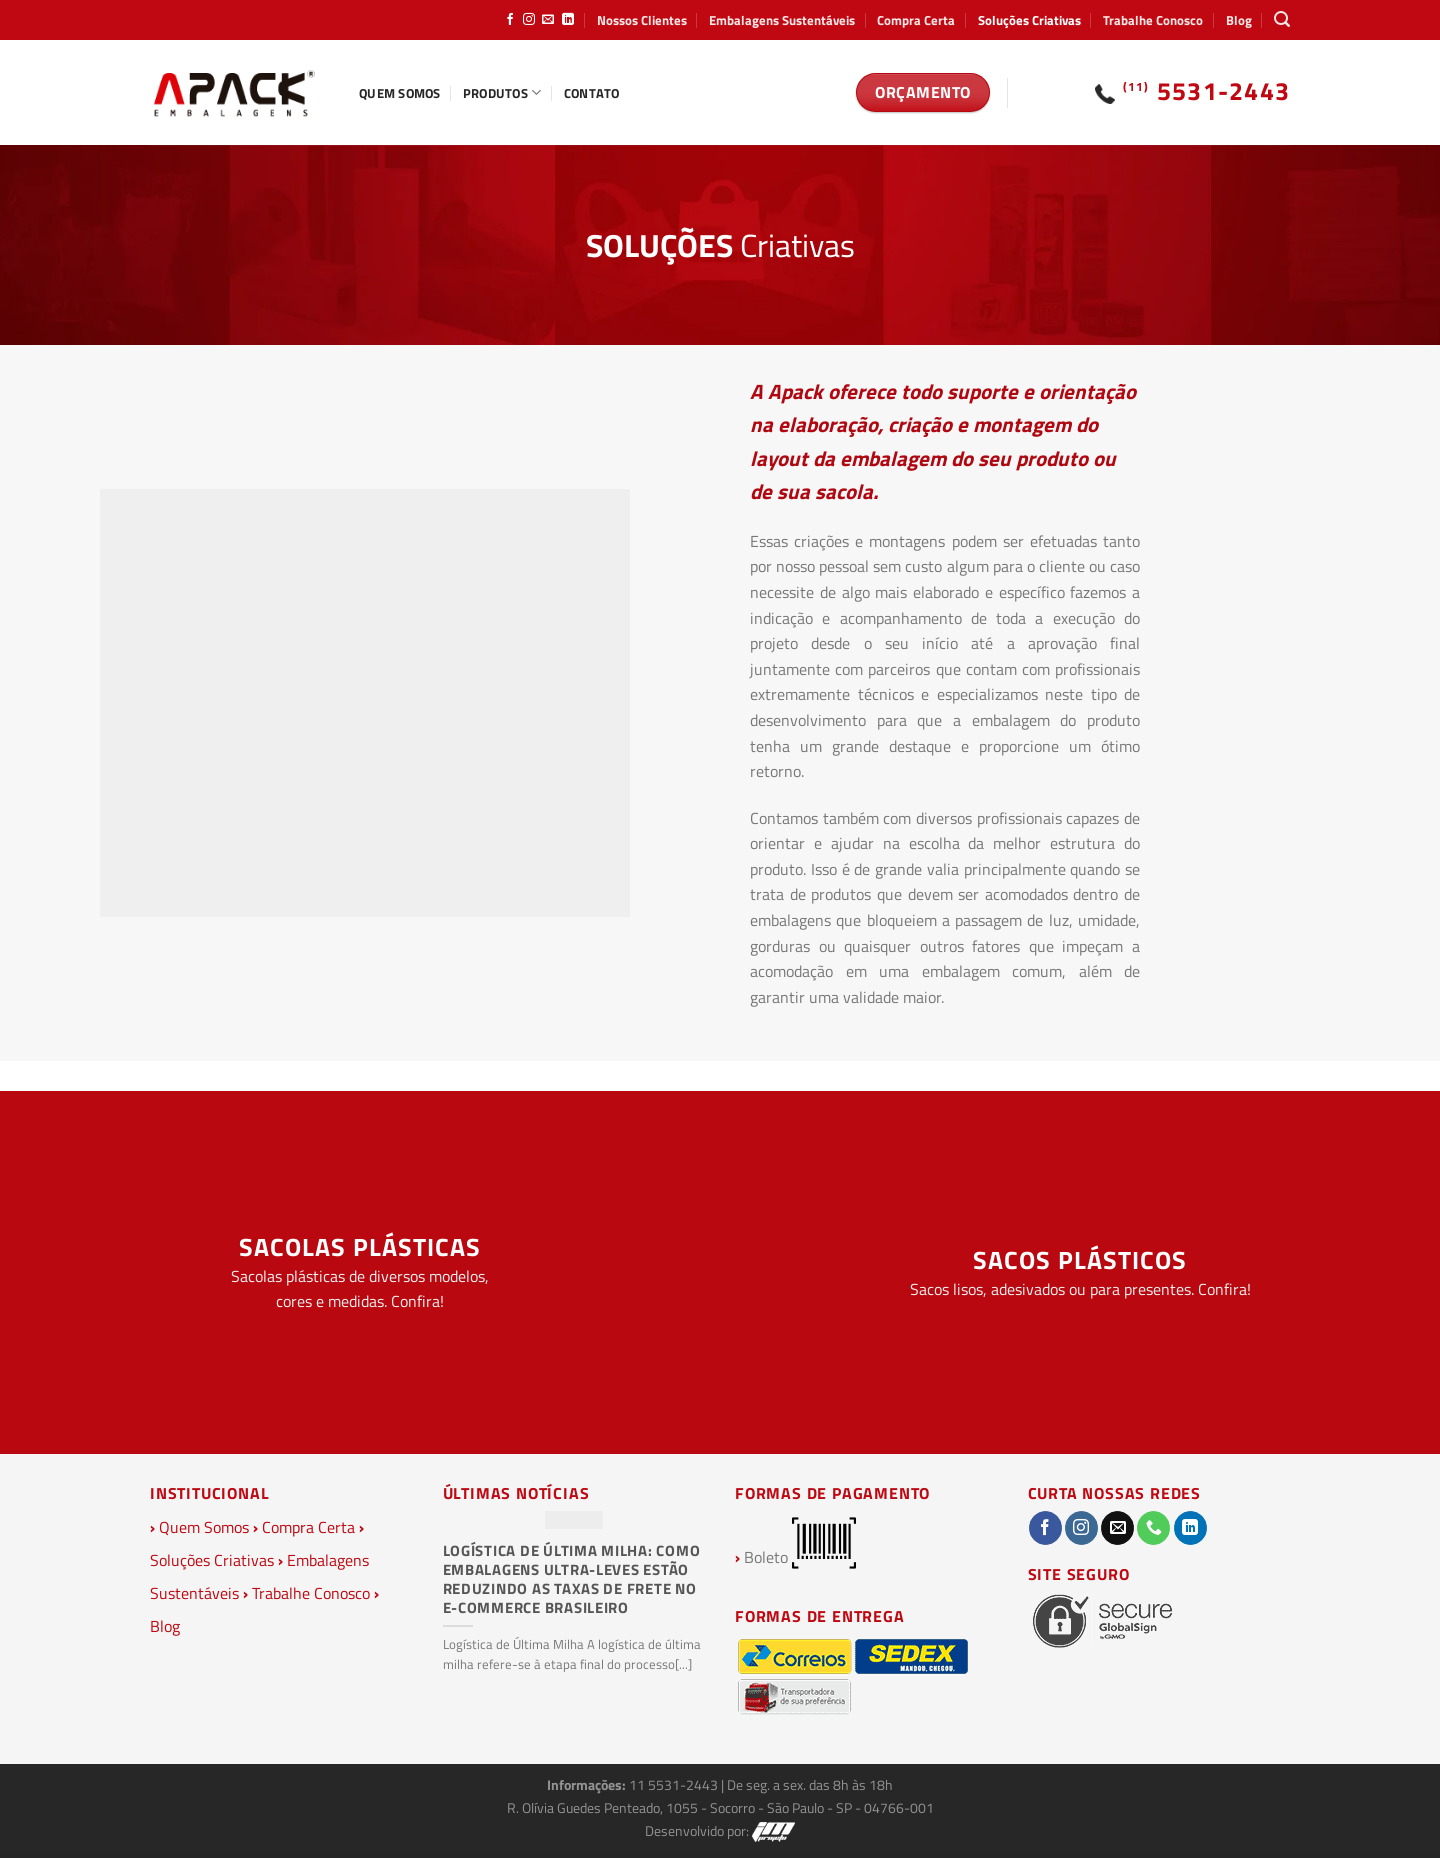 This screenshot has height=1858, width=1440. Describe the element at coordinates (510, 20) in the screenshot. I see `[Follow on Facebook]` at that location.